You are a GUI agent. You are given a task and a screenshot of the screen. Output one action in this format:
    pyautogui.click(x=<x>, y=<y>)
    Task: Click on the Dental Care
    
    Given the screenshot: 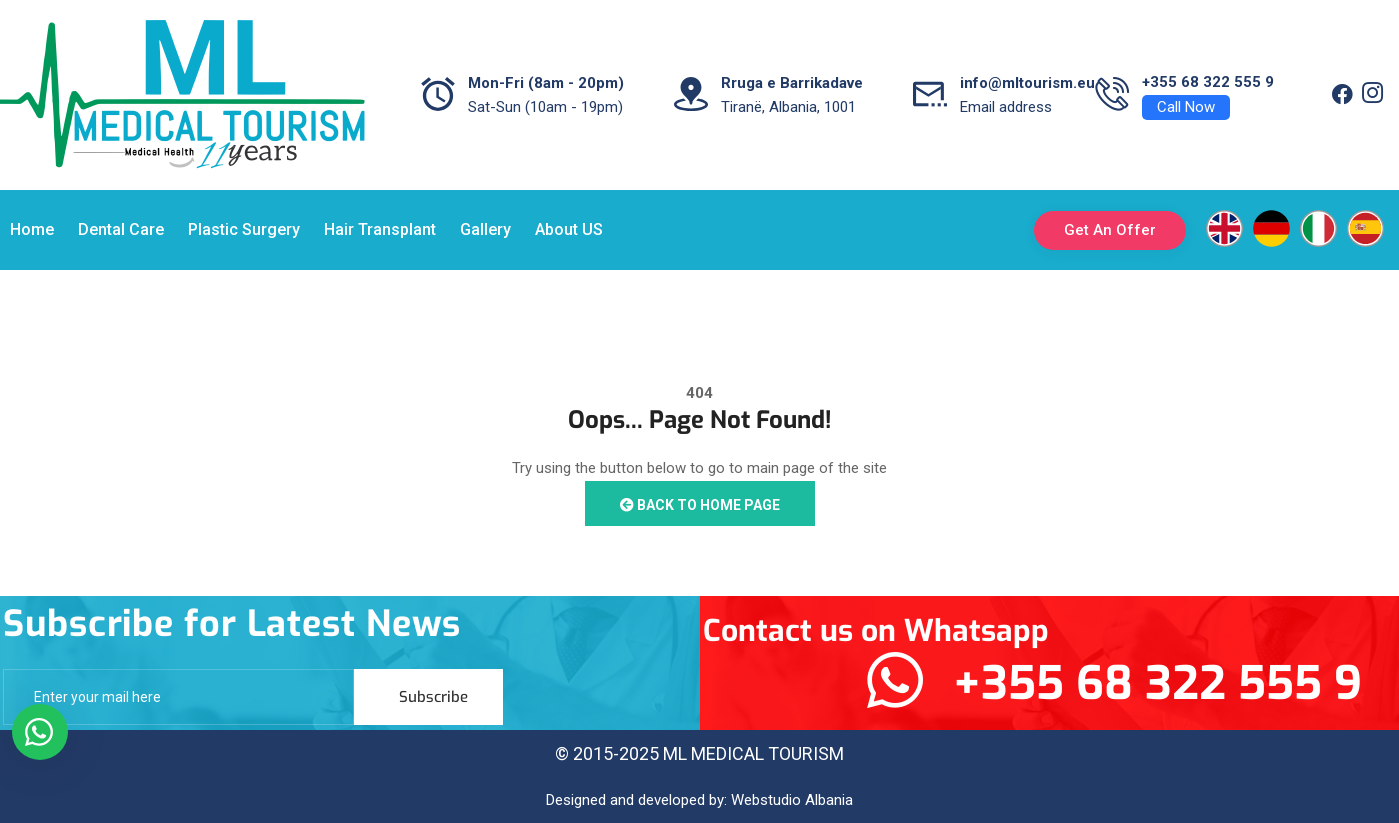 What is the action you would take?
    pyautogui.click(x=121, y=229)
    